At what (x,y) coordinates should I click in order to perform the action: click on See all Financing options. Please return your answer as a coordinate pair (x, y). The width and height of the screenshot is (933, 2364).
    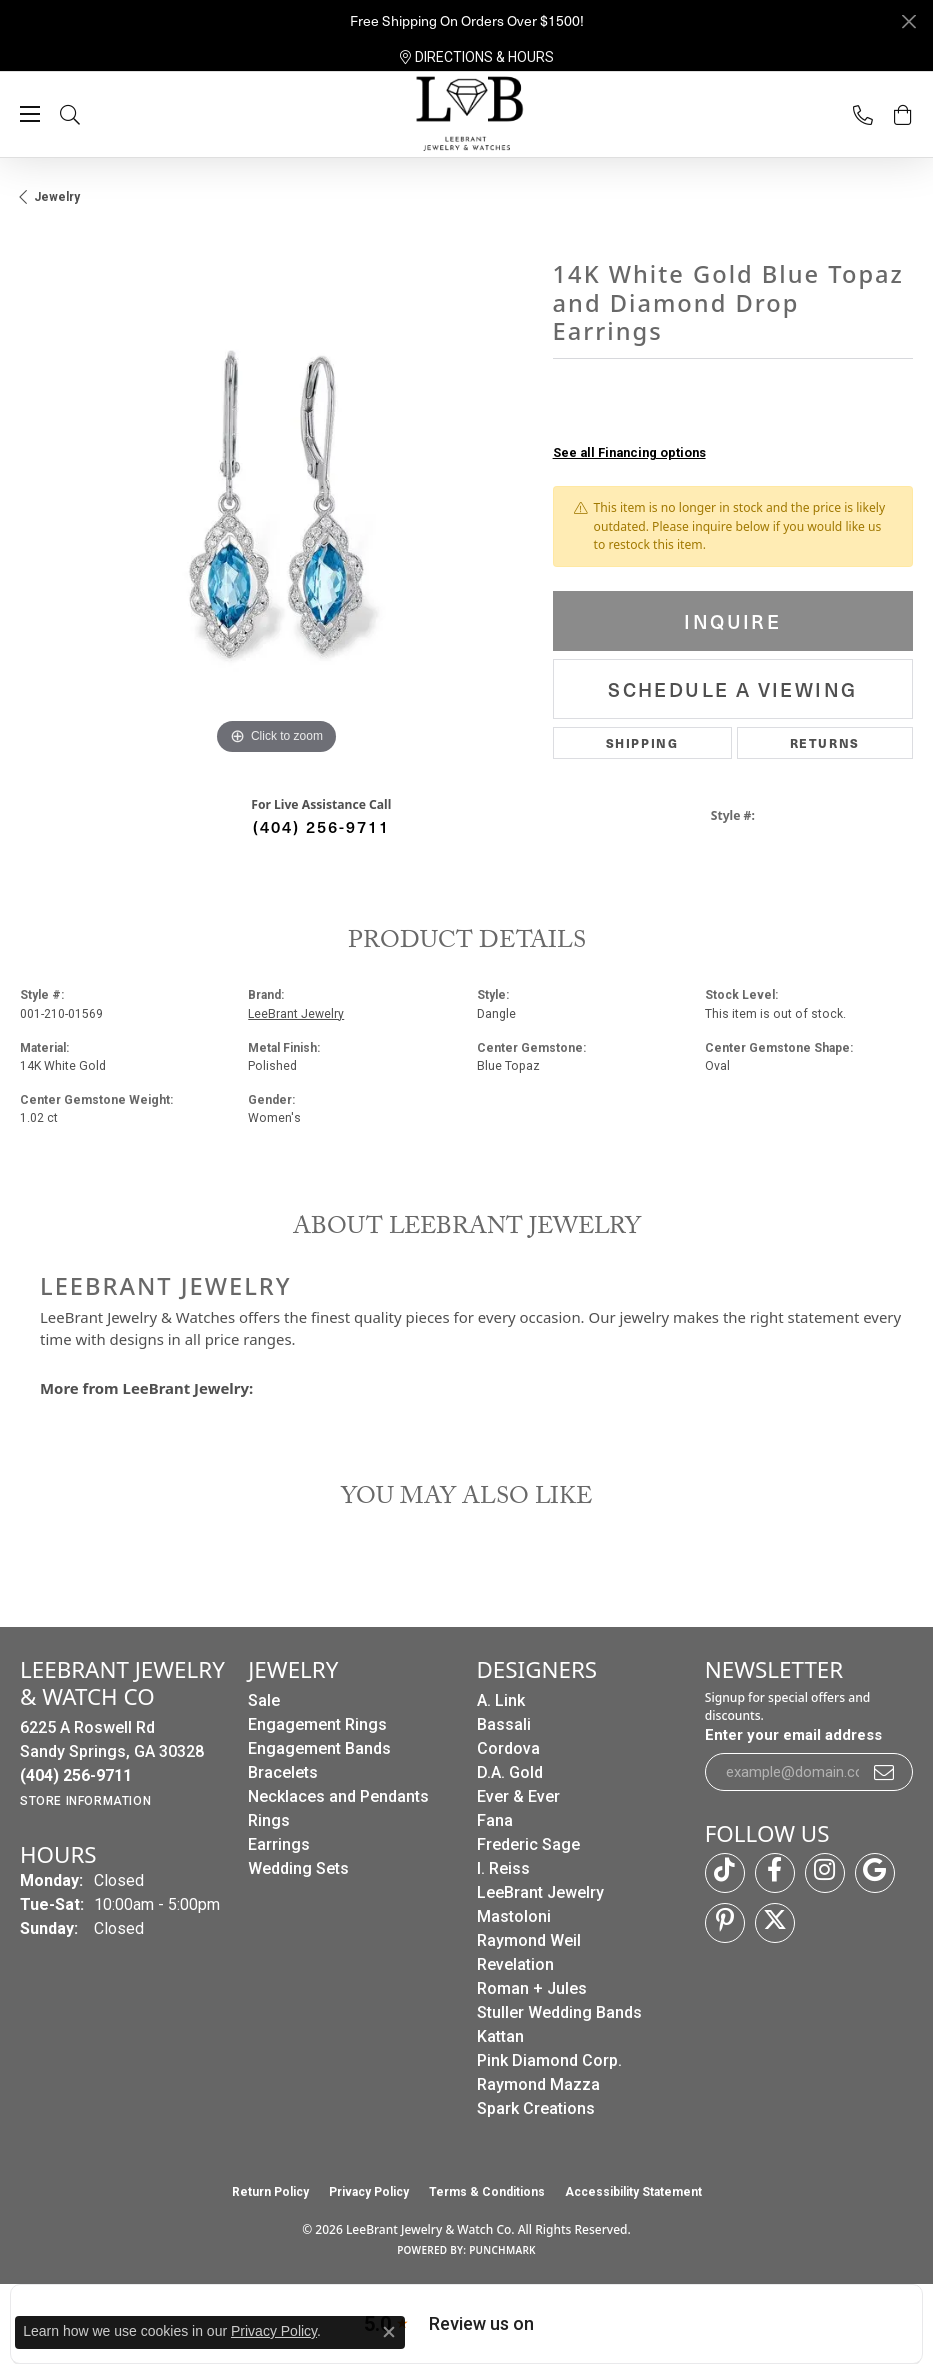
    Looking at the image, I should click on (629, 452).